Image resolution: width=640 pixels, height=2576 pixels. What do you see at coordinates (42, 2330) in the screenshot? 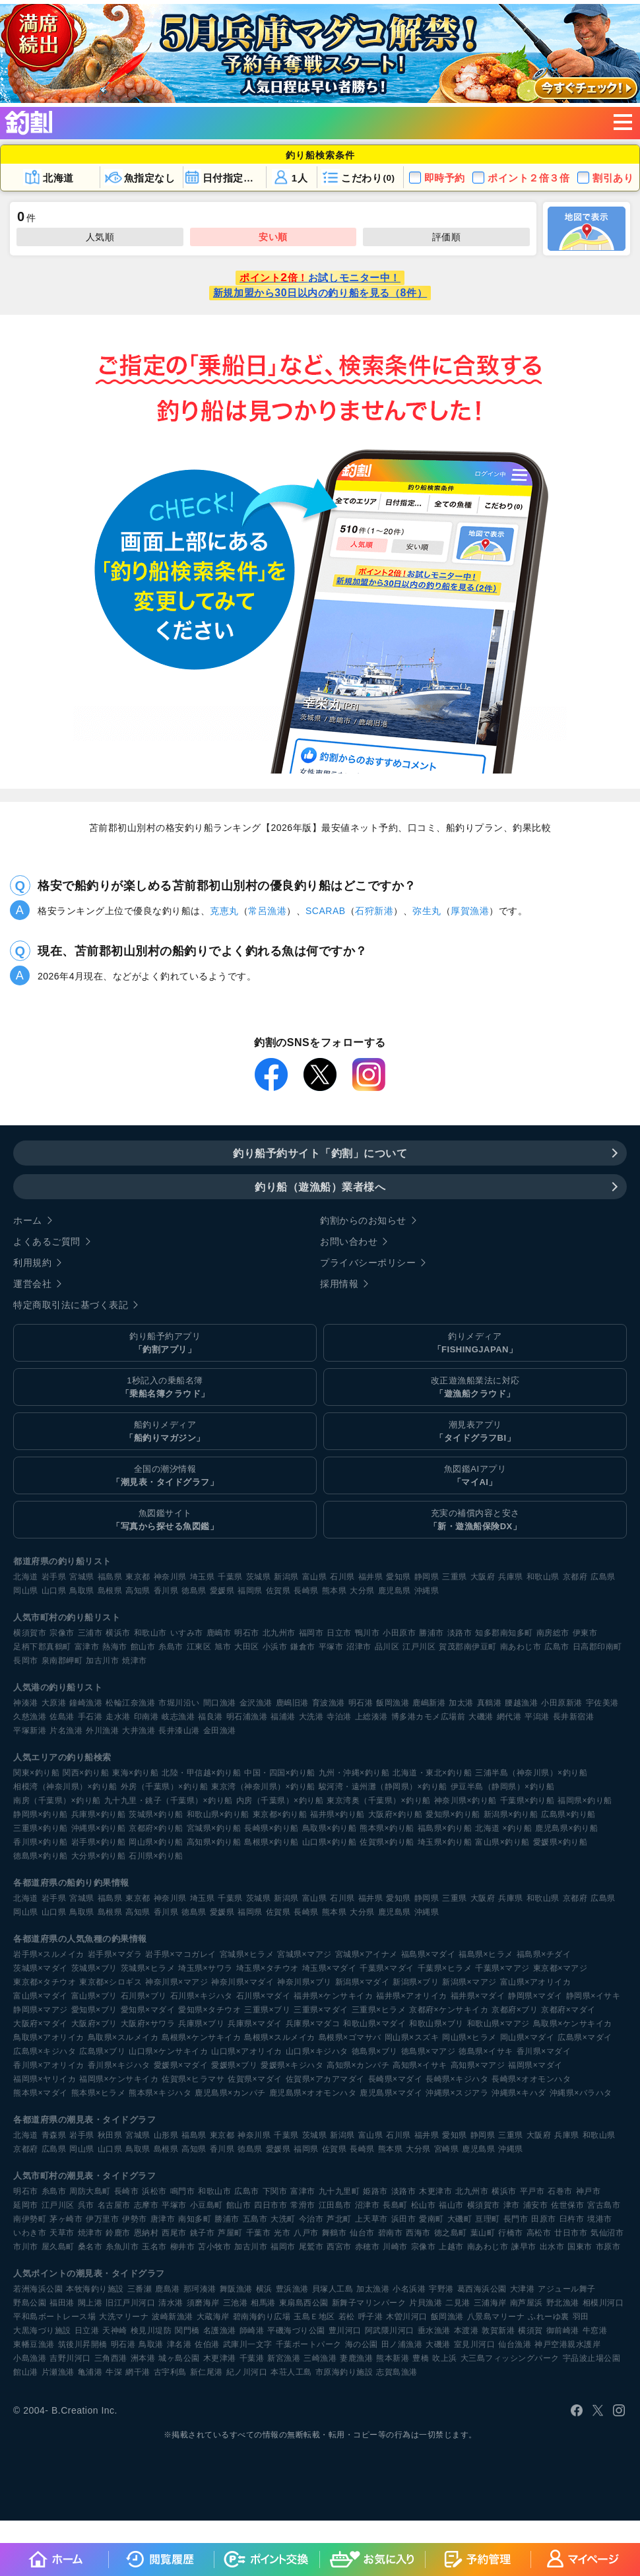
I see `大黒海づり施設` at bounding box center [42, 2330].